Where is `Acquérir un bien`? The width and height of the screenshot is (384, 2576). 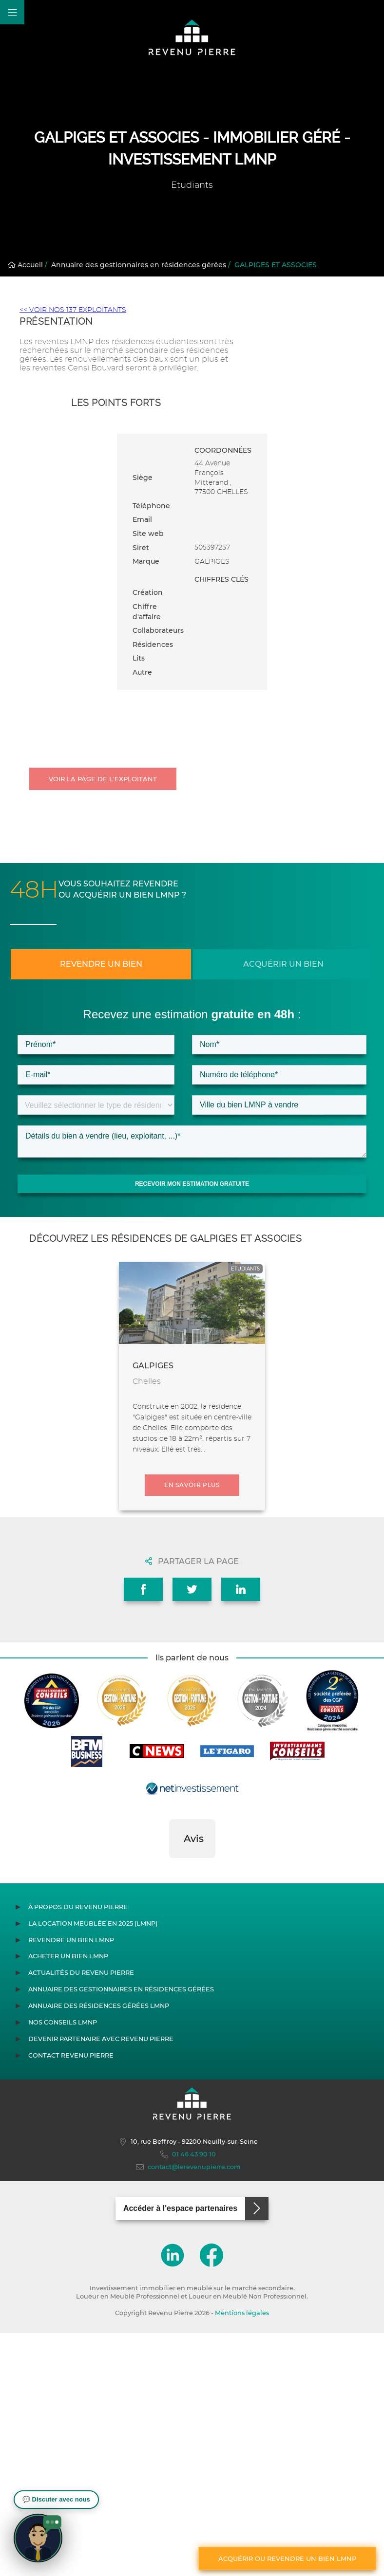
Acquérir un bien is located at coordinates (283, 964).